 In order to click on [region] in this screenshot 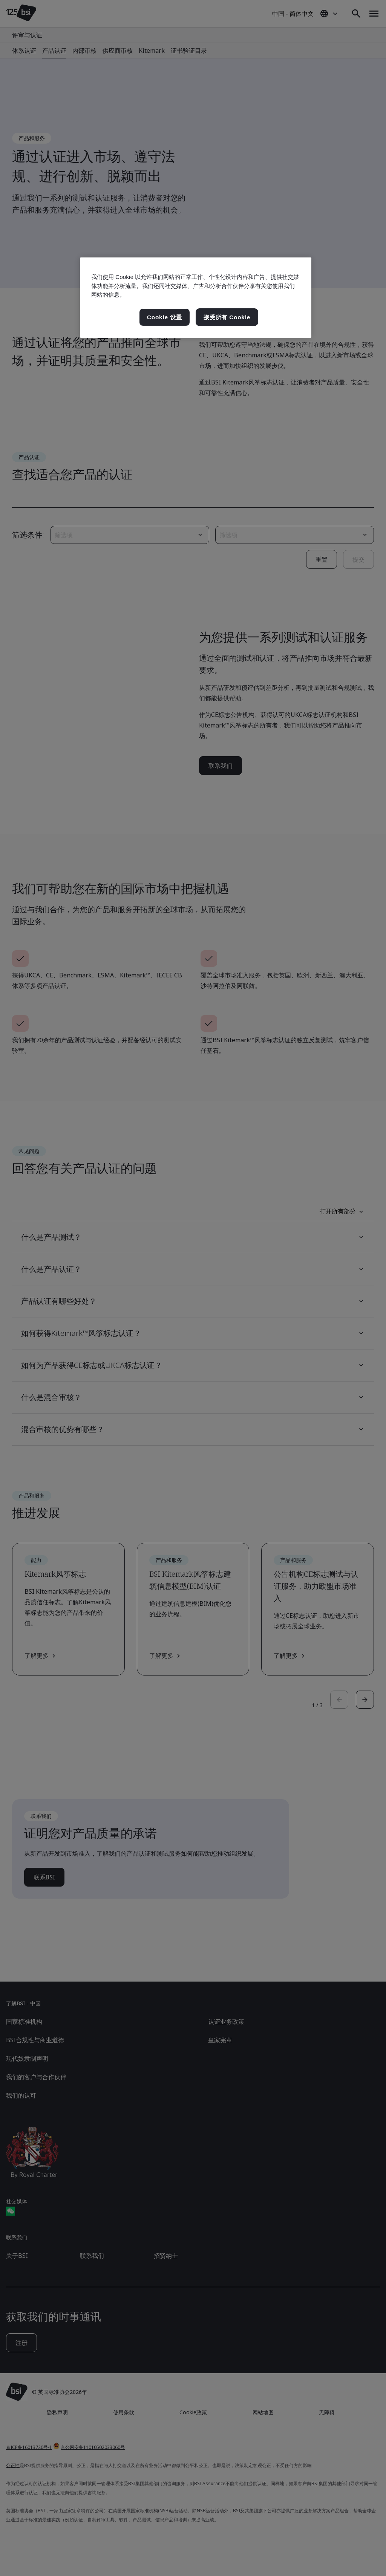, I will do `click(195, 297)`.